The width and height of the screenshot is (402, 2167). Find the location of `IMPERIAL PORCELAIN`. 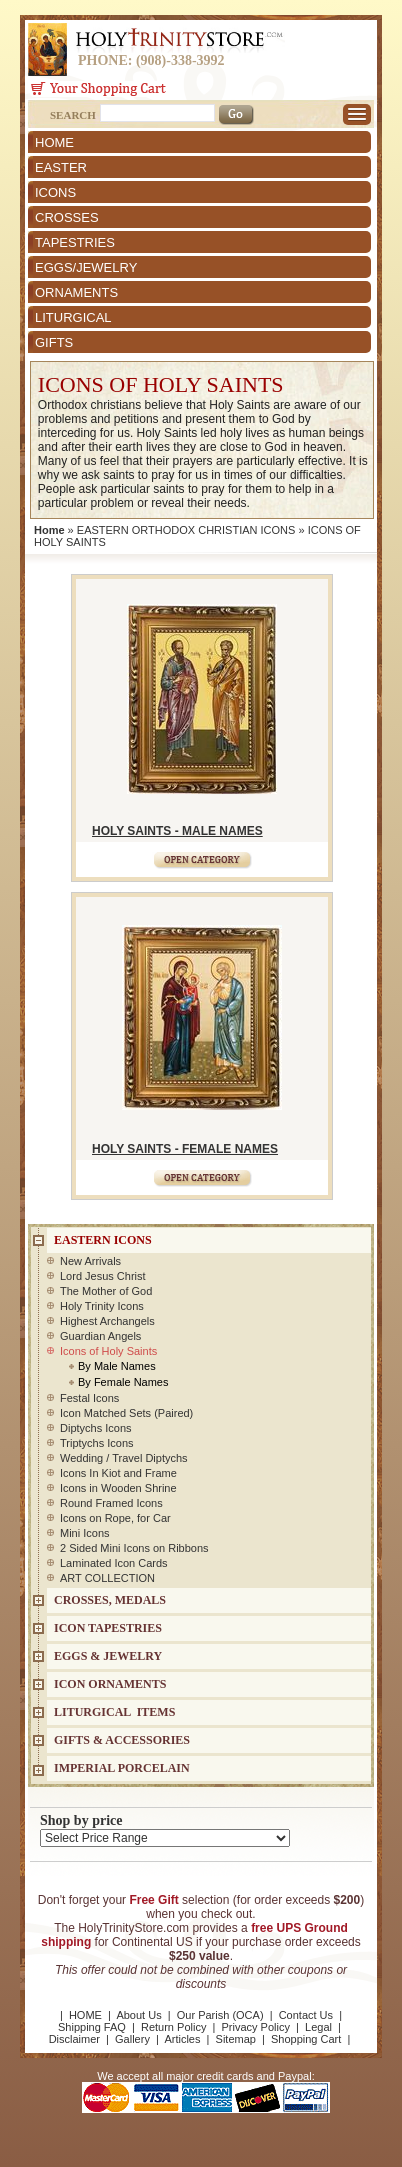

IMPERIAL PORCELAIN is located at coordinates (122, 1768).